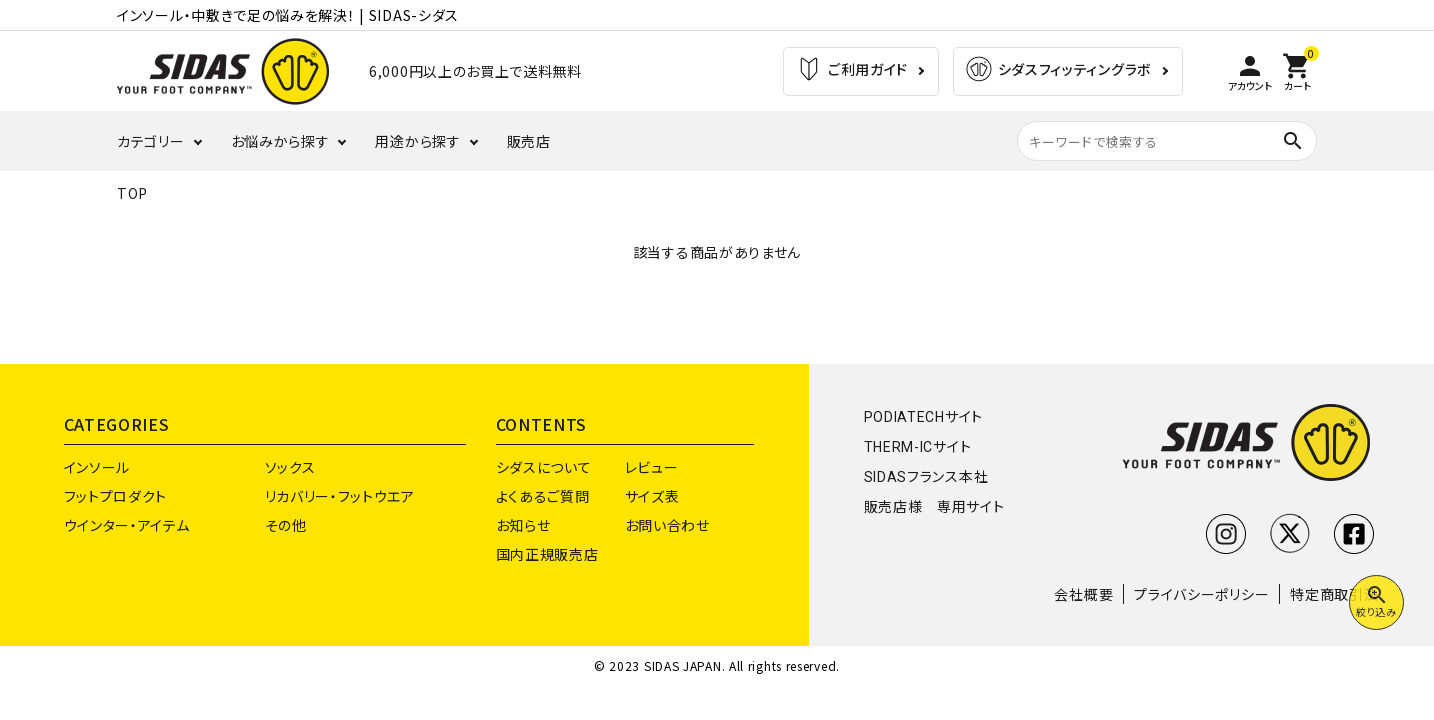  Describe the element at coordinates (667, 525) in the screenshot. I see `お問い合わせ` at that location.